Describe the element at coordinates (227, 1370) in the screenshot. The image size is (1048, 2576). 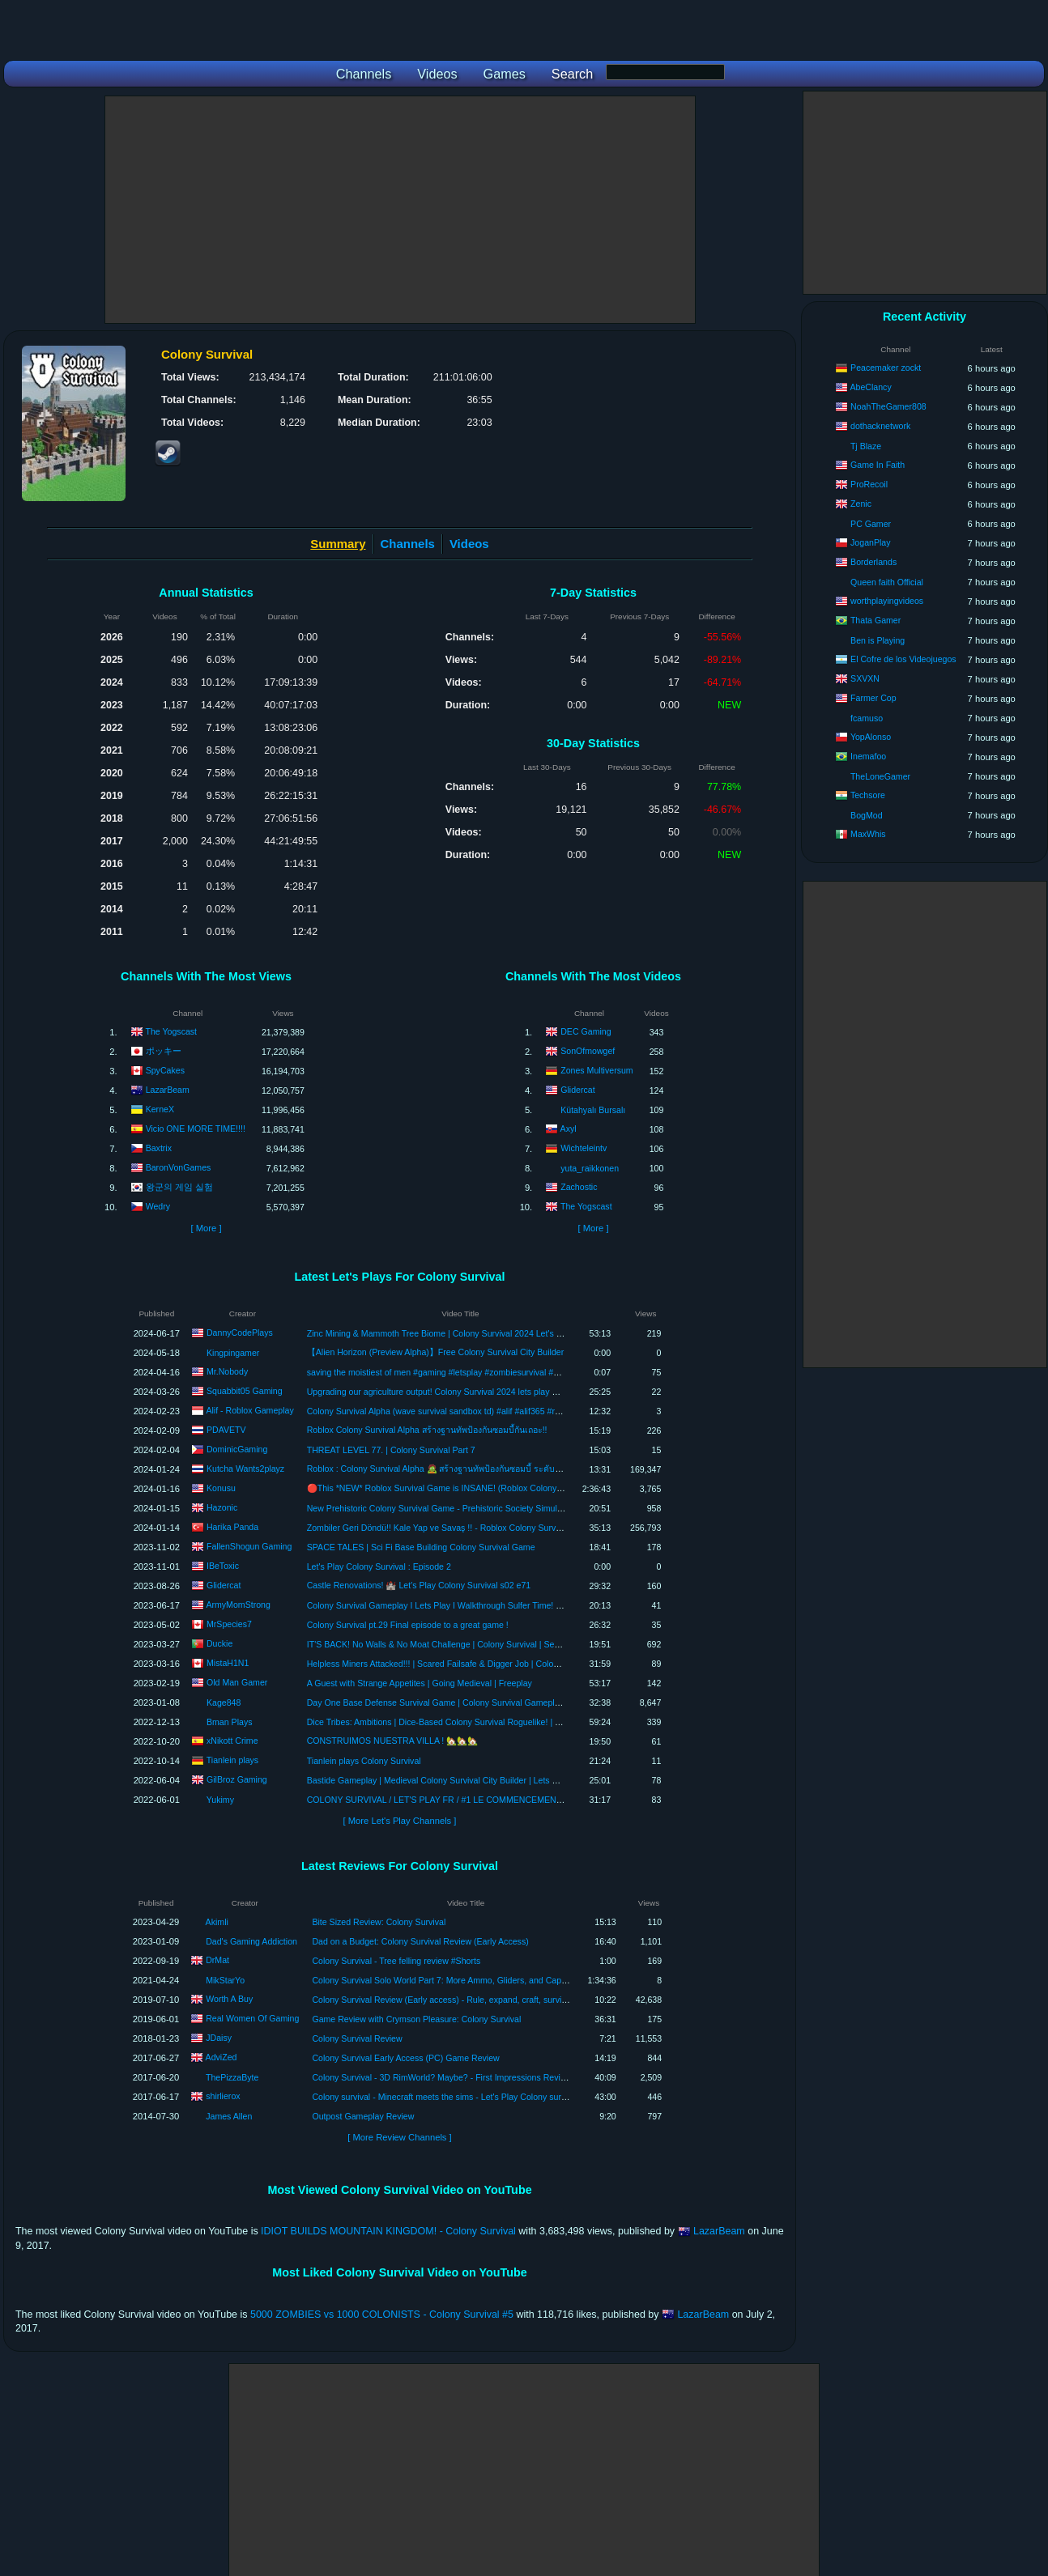
I see `Mr.Nobody` at that location.